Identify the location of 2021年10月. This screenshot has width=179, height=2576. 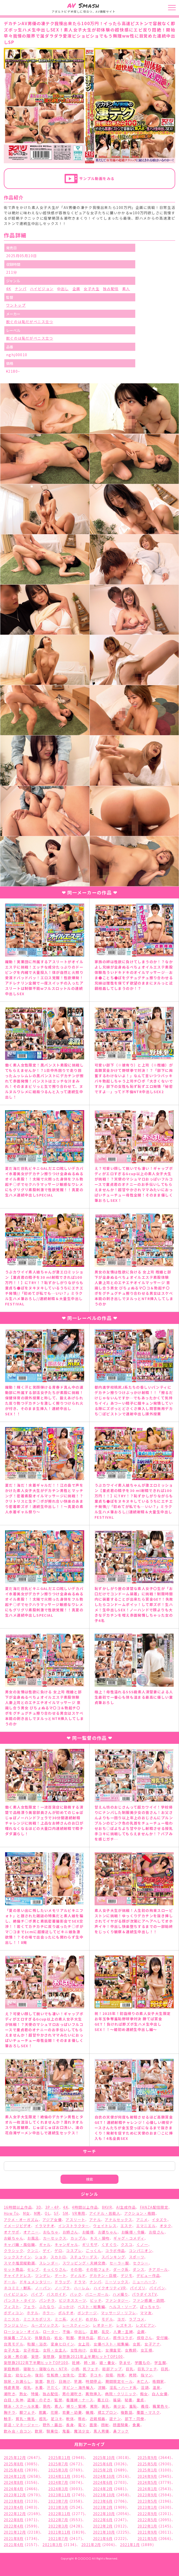
(104, 2532).